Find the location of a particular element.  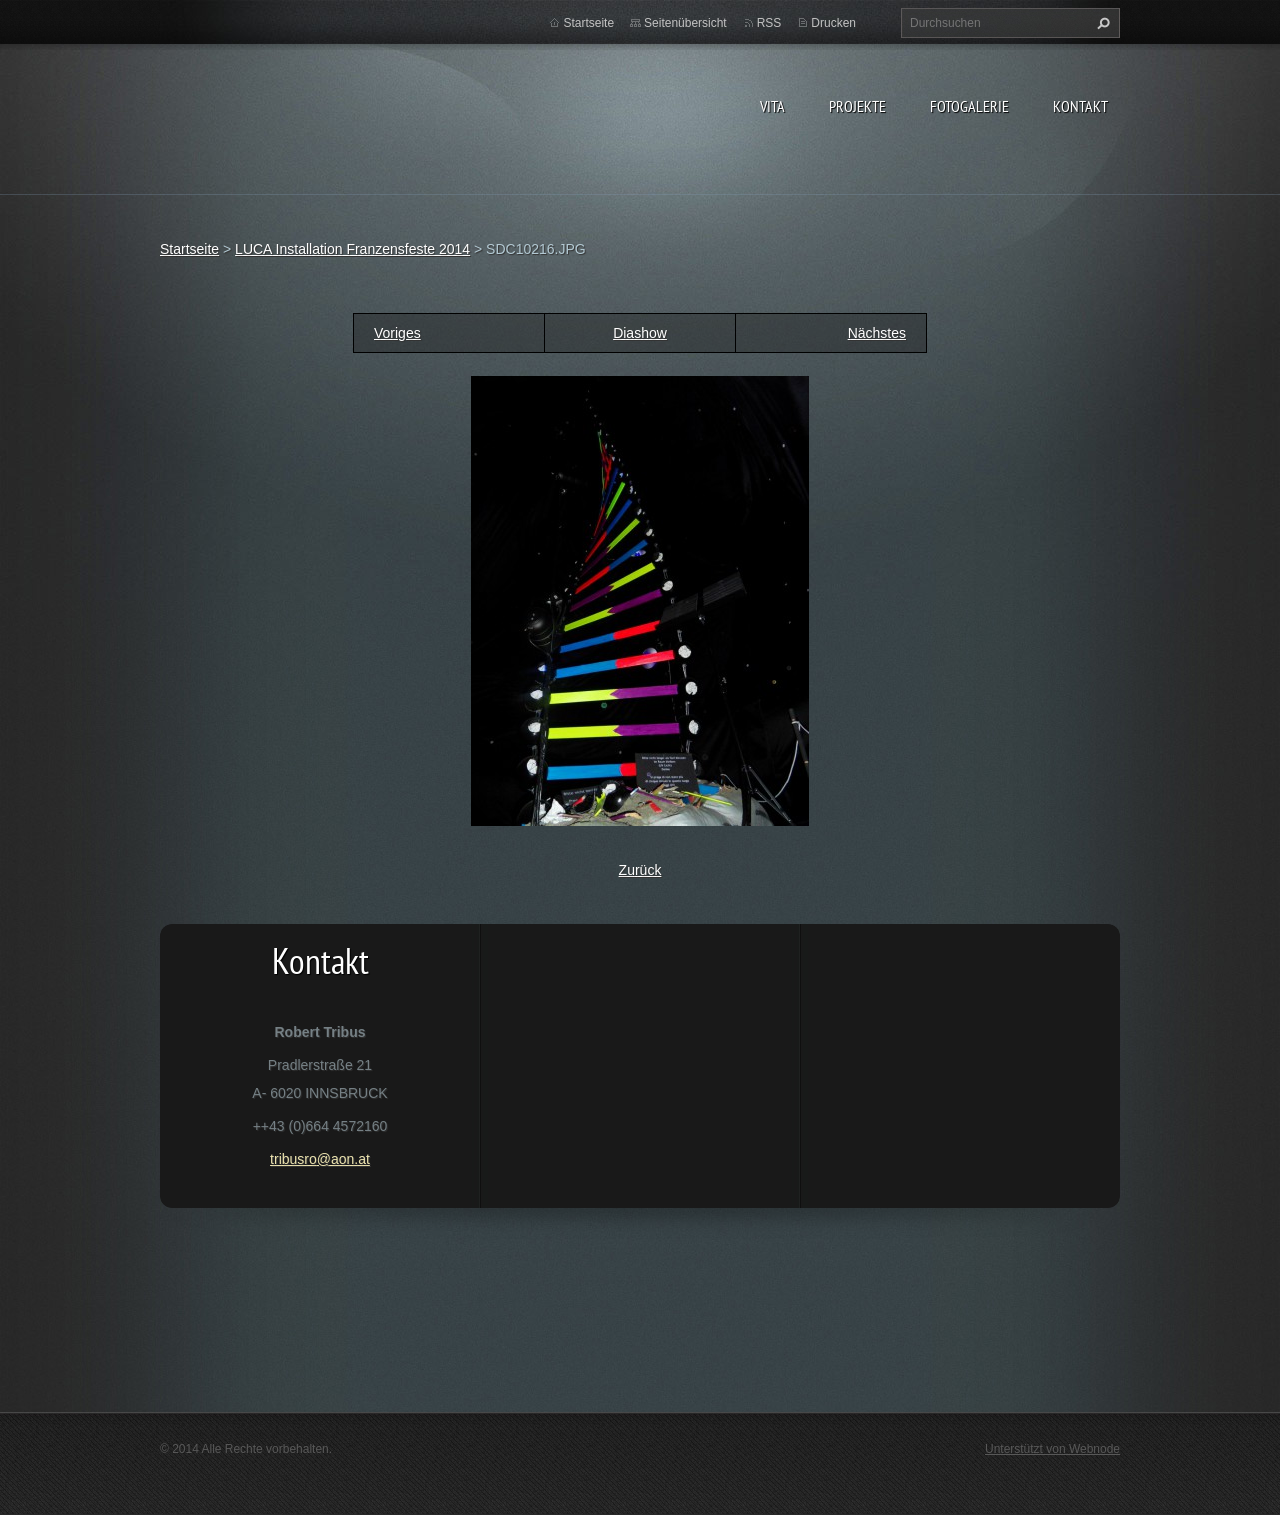

Diashow is located at coordinates (640, 333).